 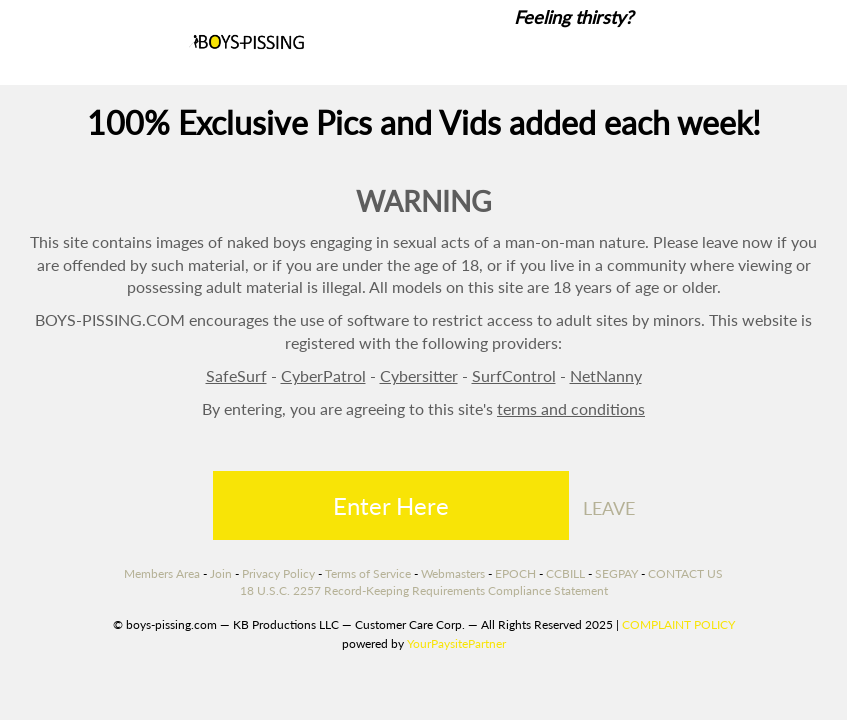 What do you see at coordinates (323, 375) in the screenshot?
I see `CyberPatrol` at bounding box center [323, 375].